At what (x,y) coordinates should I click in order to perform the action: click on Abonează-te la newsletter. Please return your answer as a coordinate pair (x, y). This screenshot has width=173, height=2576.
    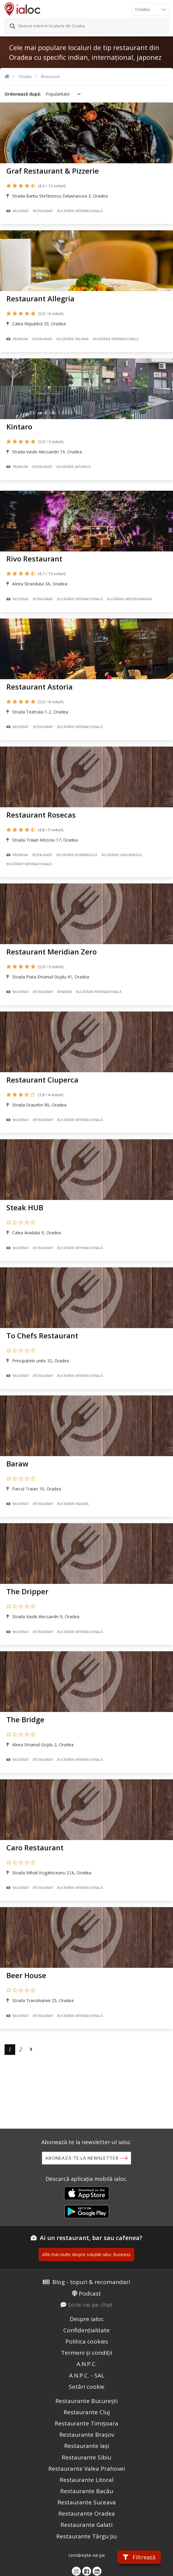
    Looking at the image, I should click on (81, 2158).